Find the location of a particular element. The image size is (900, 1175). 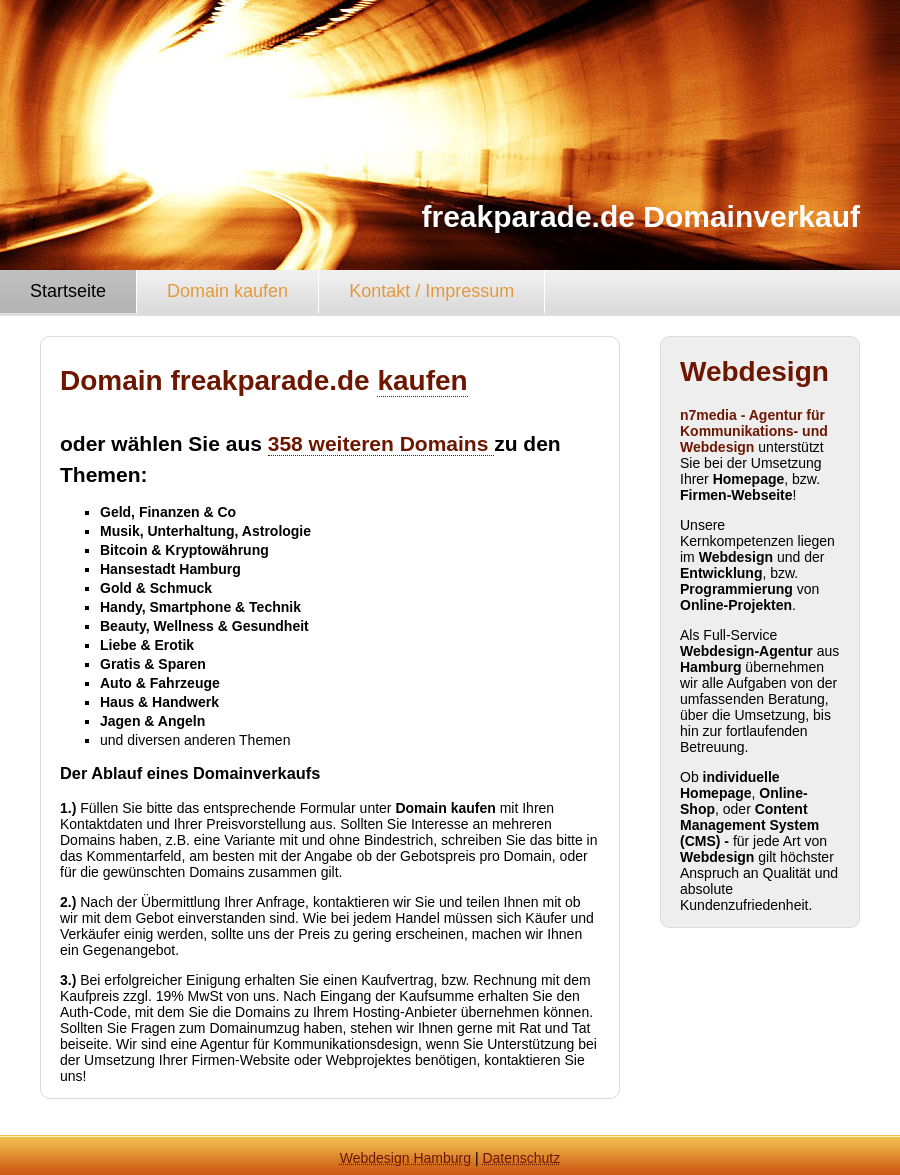

358 weiteren Domains is located at coordinates (381, 443).